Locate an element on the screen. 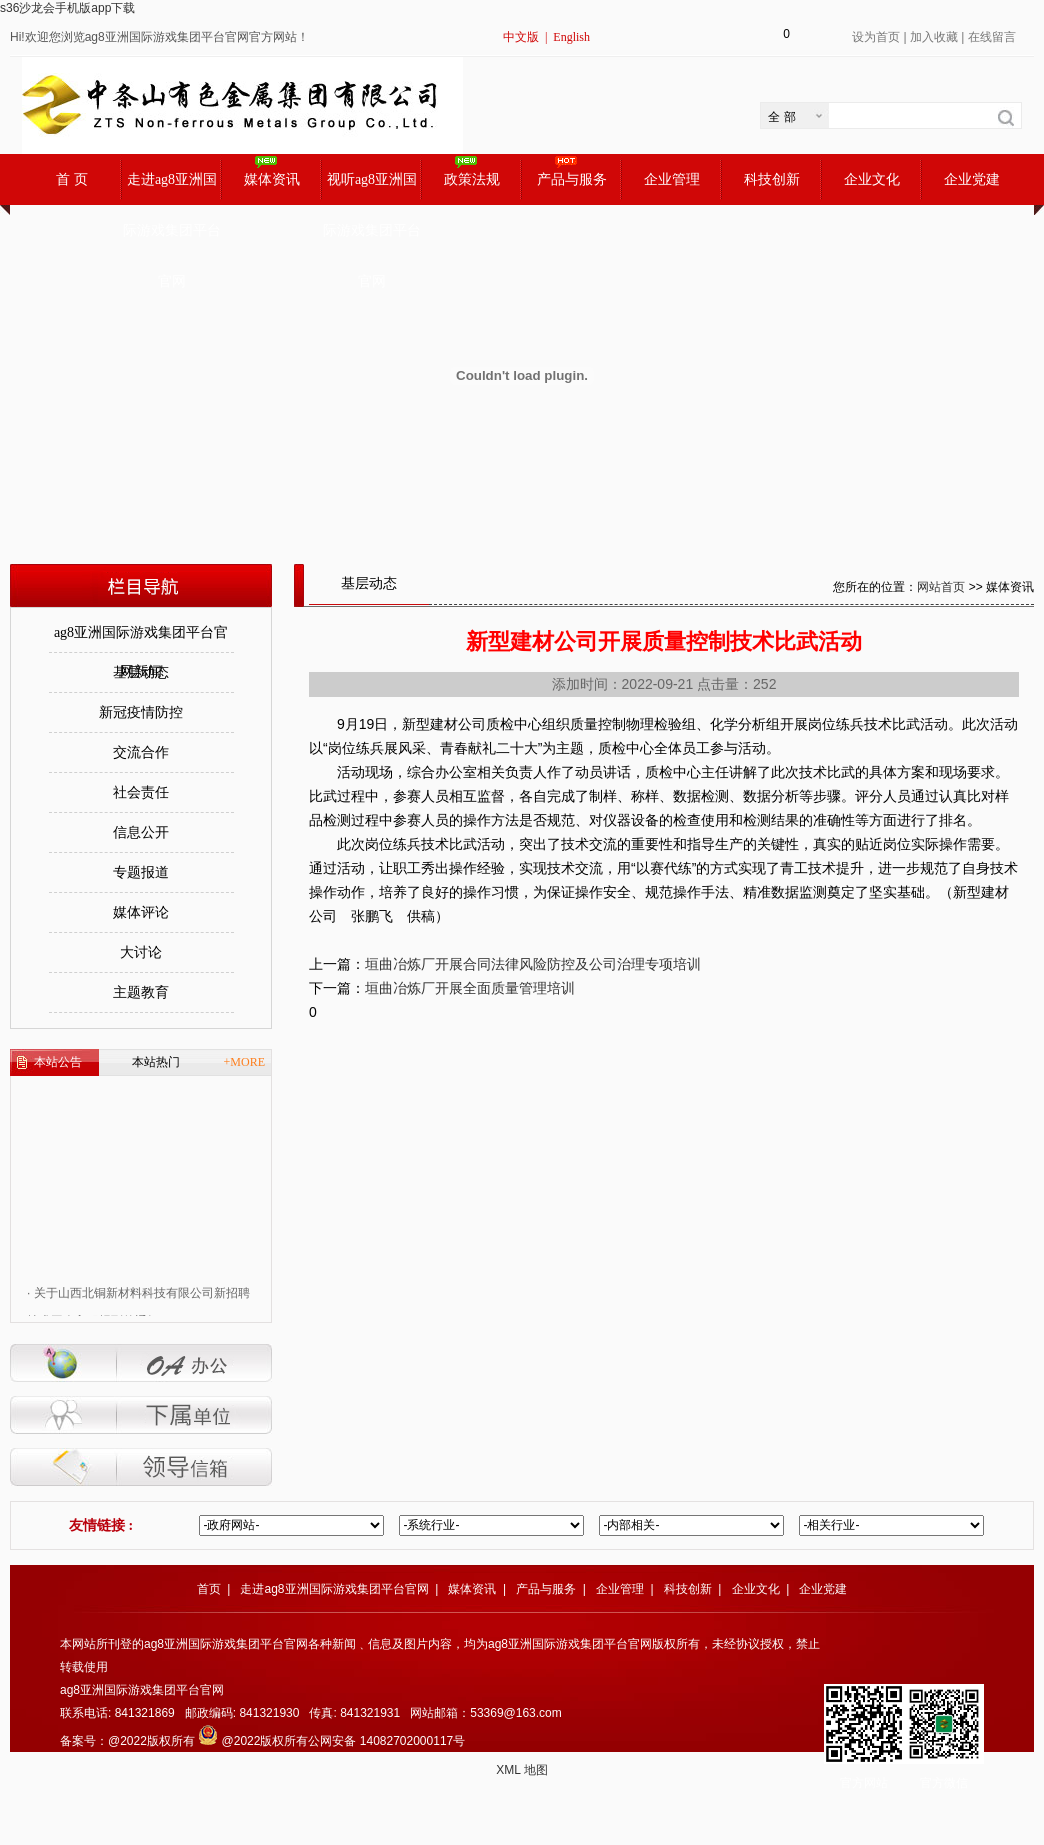 The image size is (1044, 1845). 基层动态 is located at coordinates (141, 672).